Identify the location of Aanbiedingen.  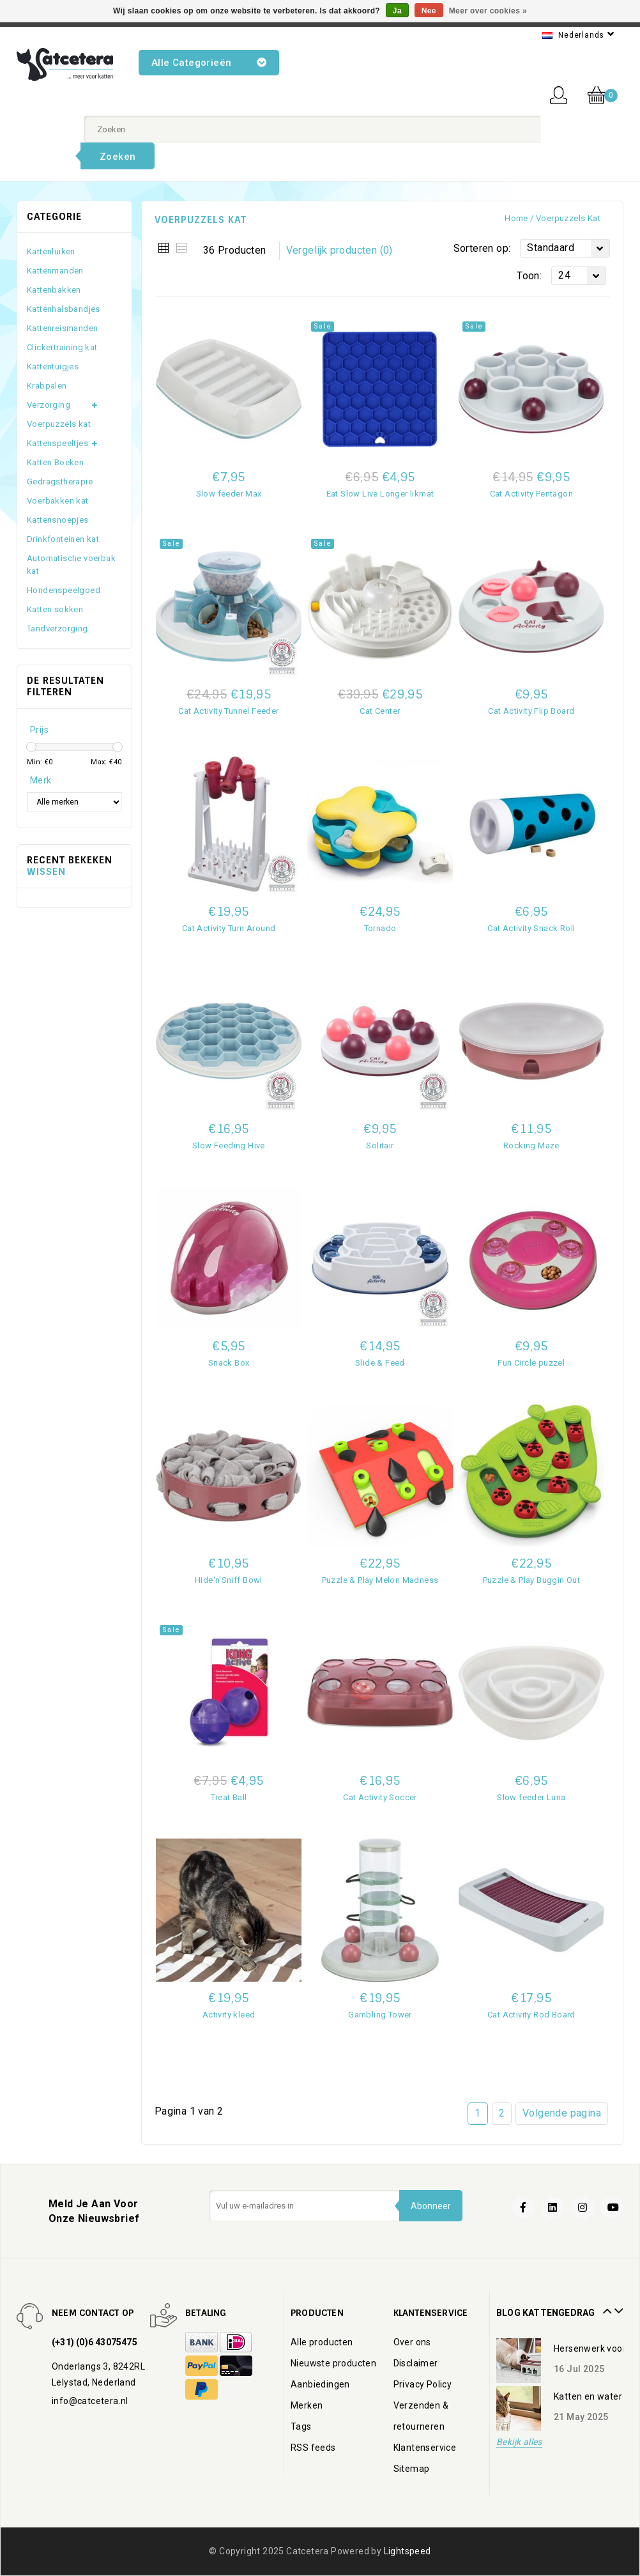
(320, 2384).